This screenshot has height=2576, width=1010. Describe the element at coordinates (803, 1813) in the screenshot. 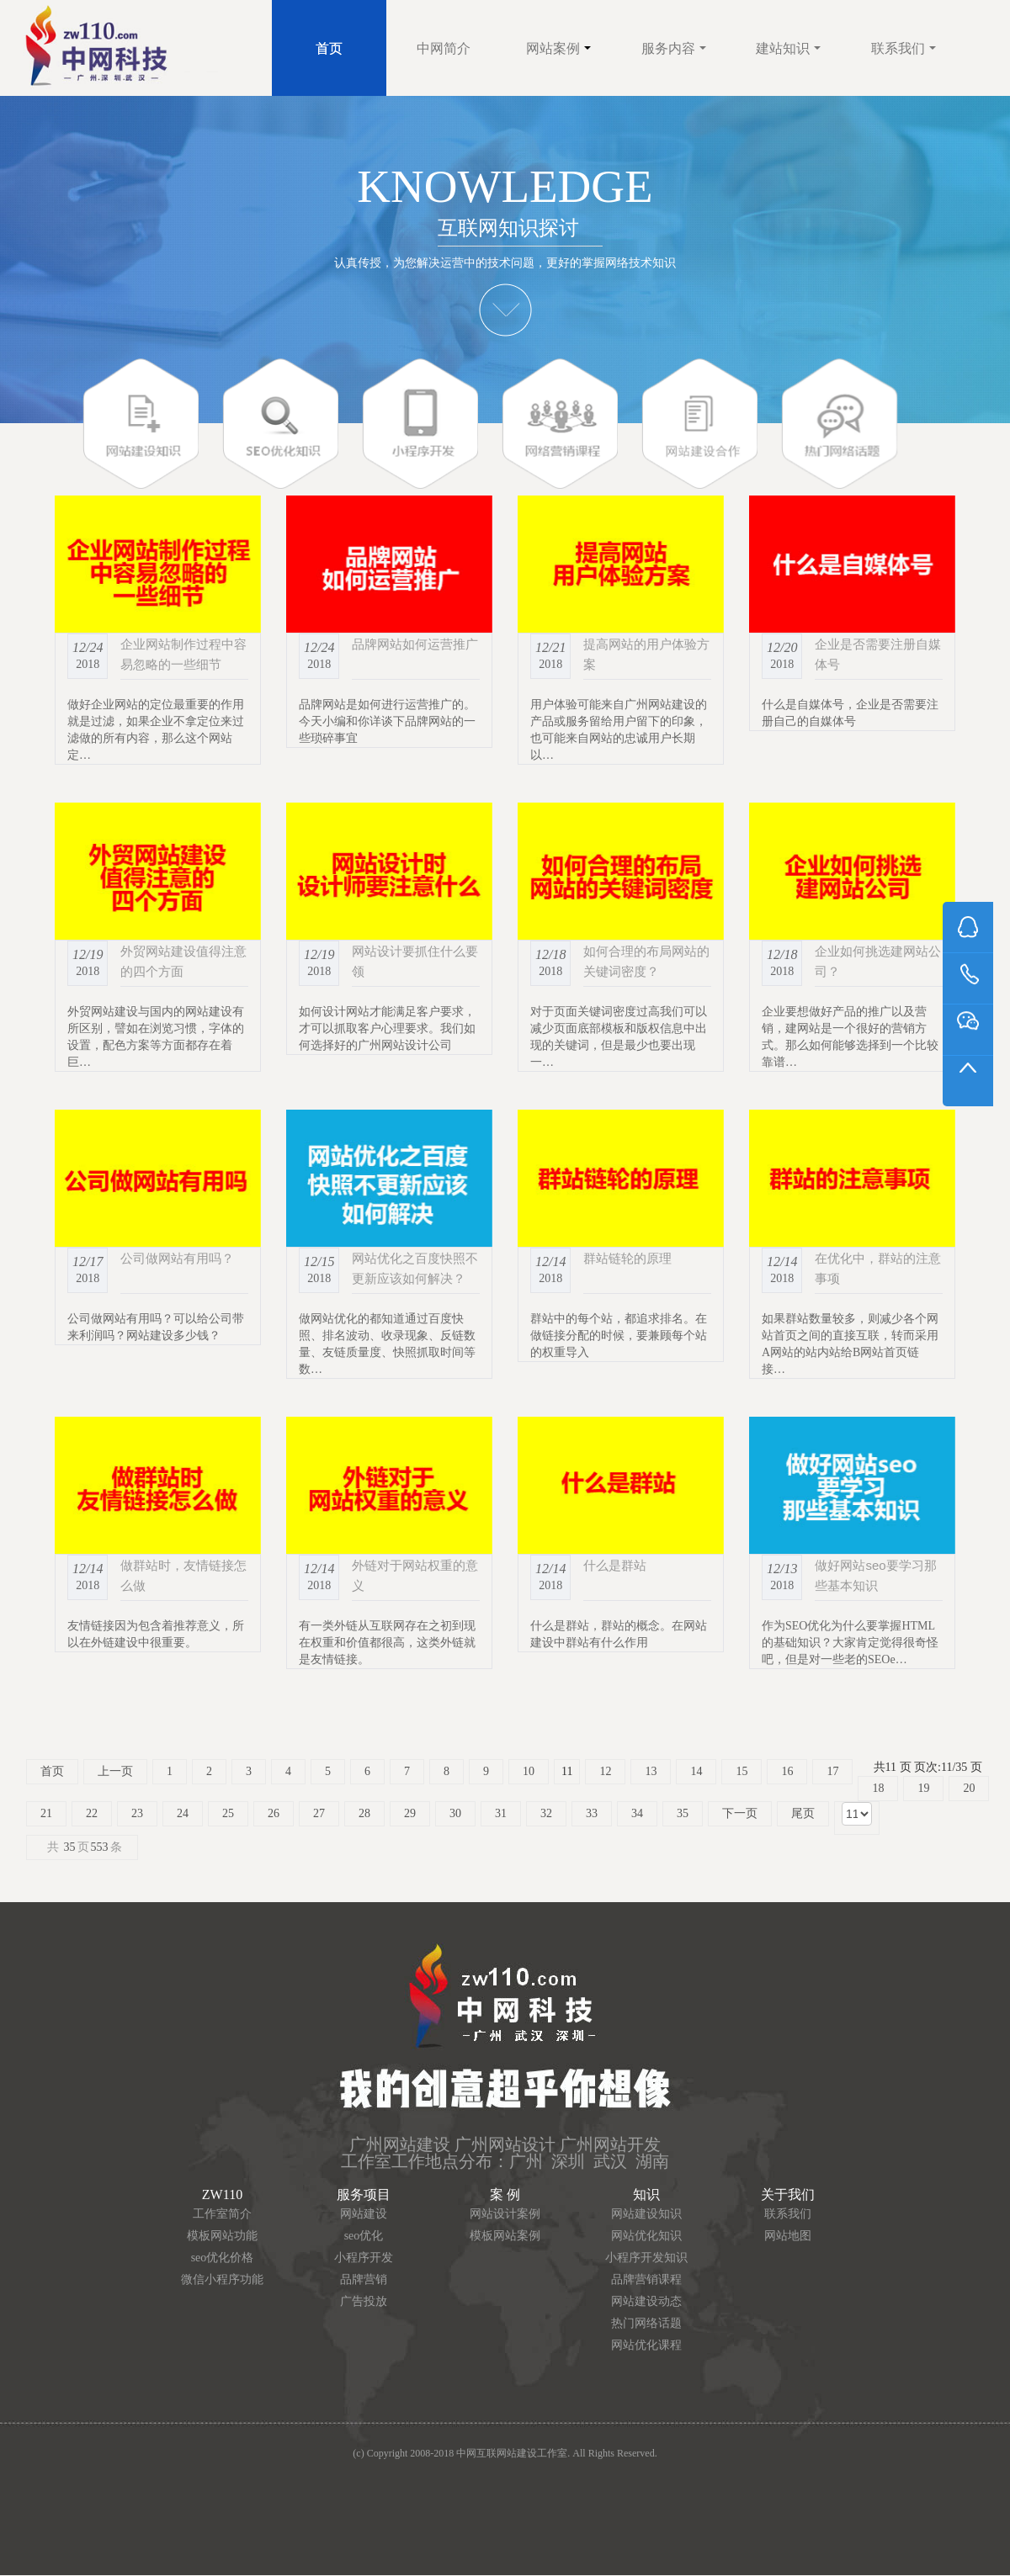

I see `尾页` at that location.